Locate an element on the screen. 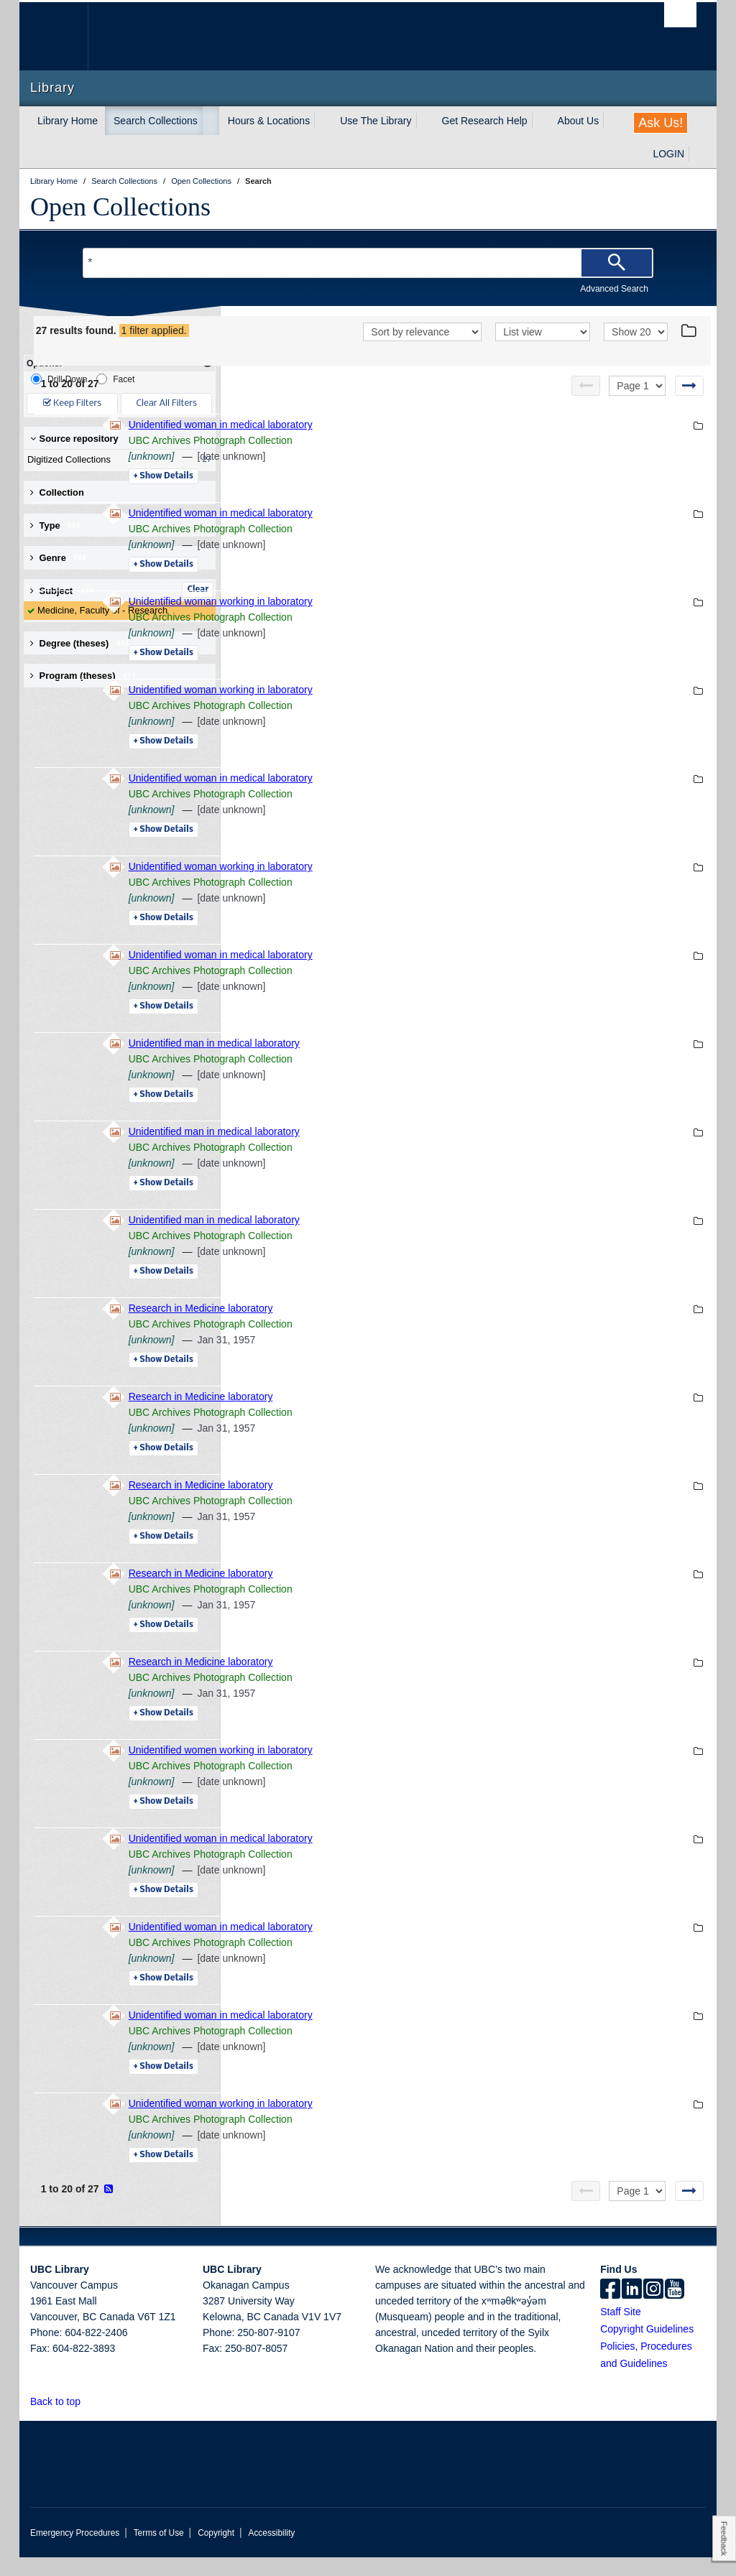  [Previous page] is located at coordinates (585, 404).